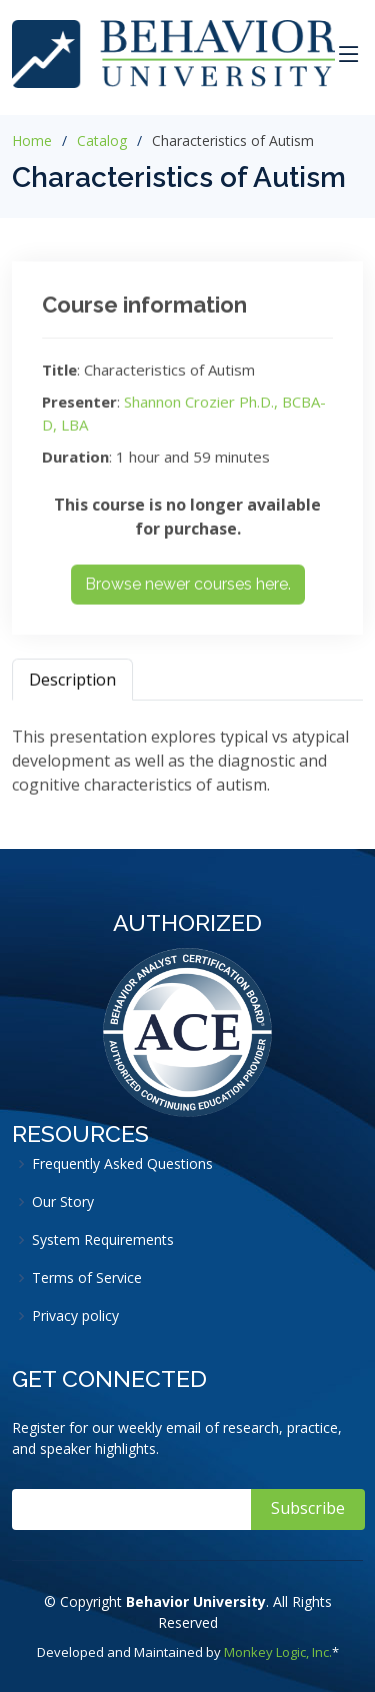  Describe the element at coordinates (75, 1316) in the screenshot. I see `Privacy policy` at that location.